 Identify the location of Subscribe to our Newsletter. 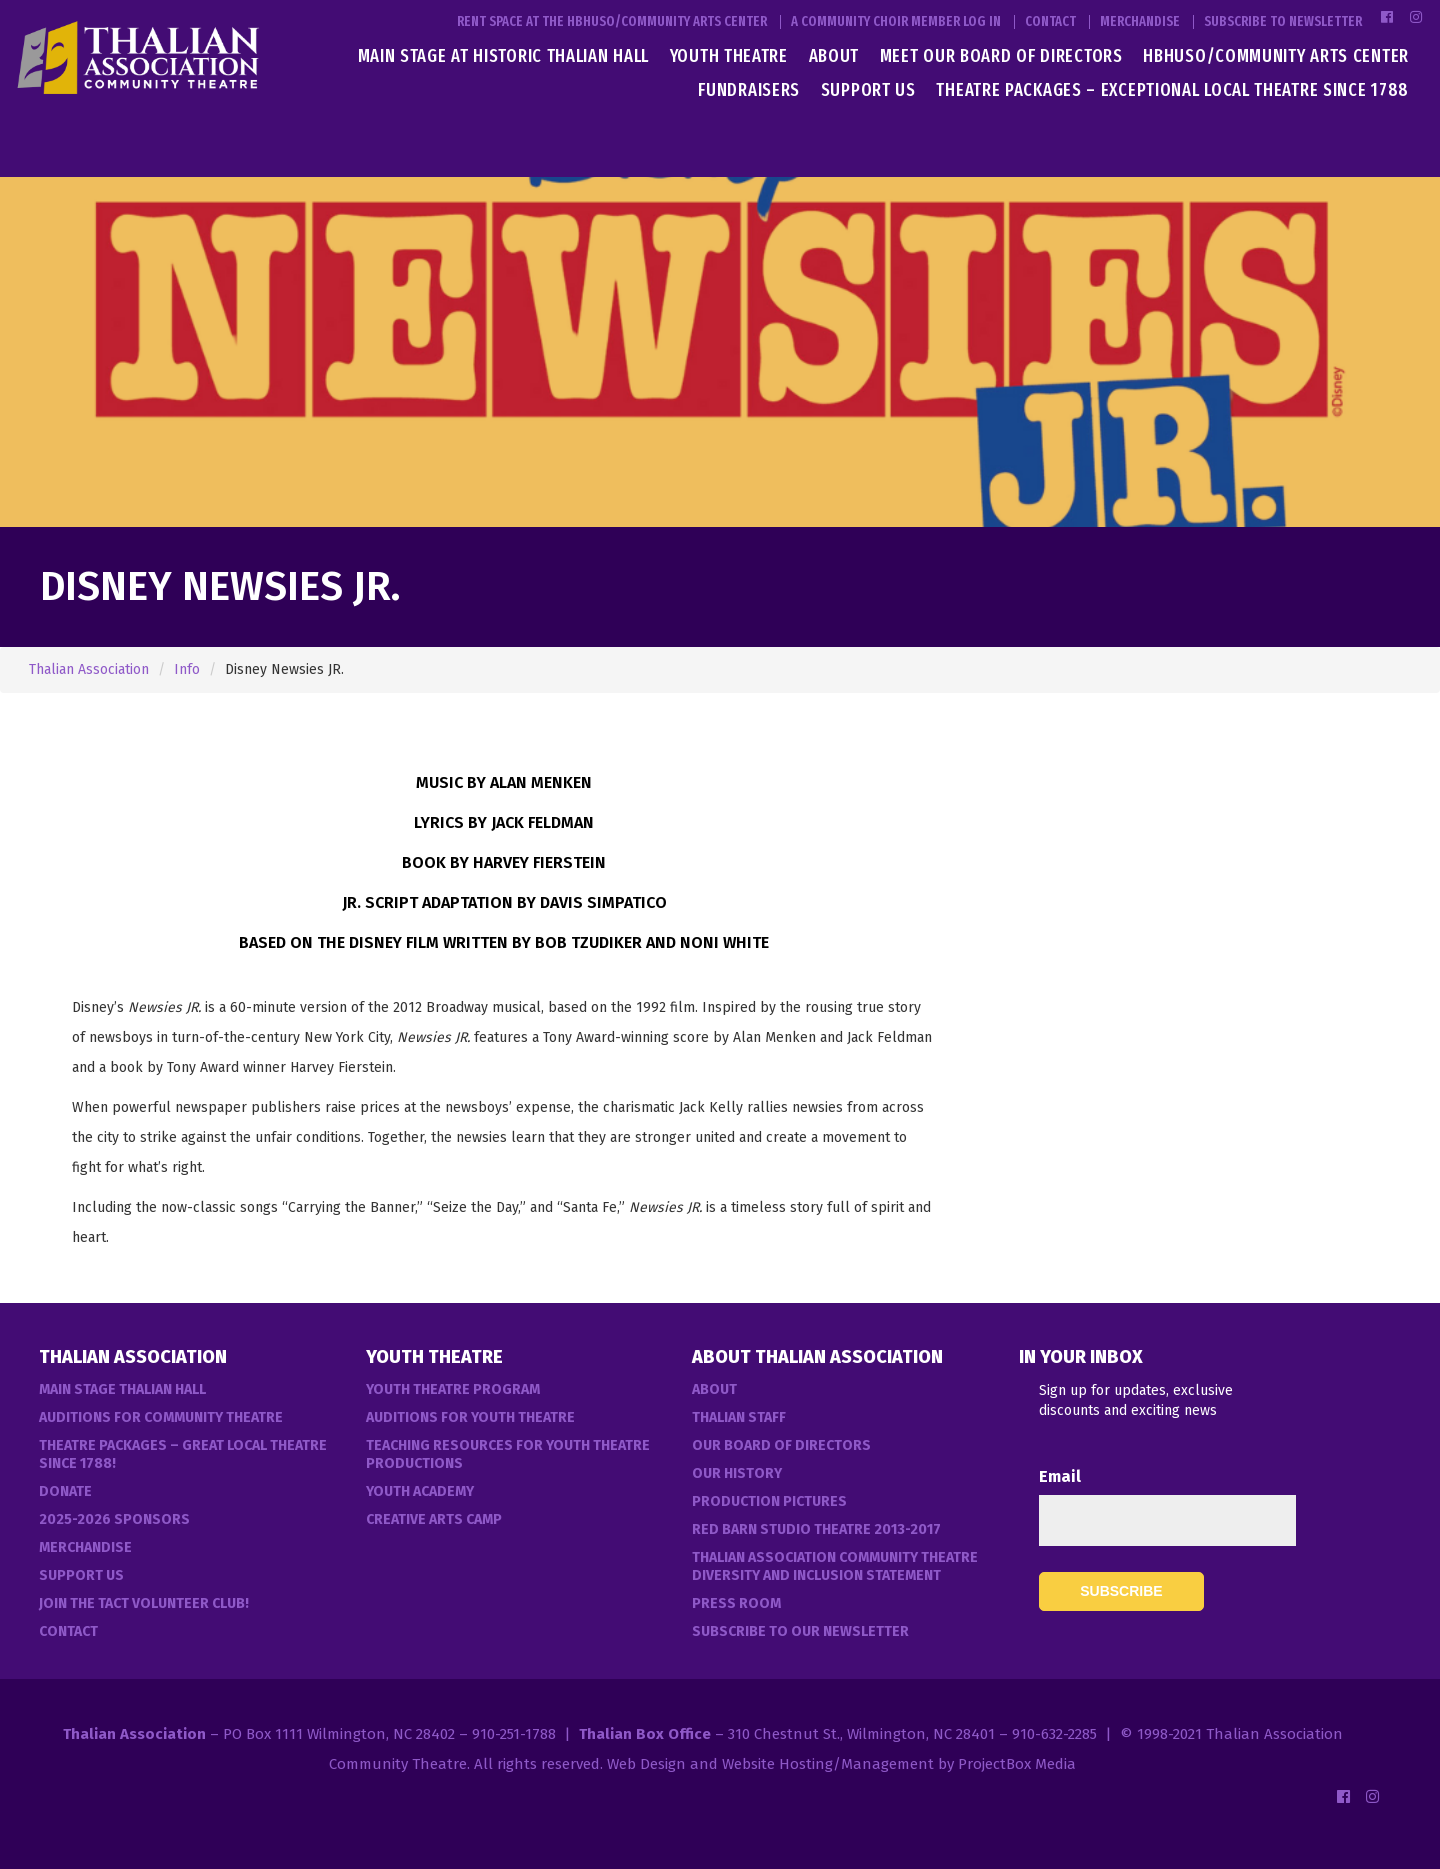
(800, 1631).